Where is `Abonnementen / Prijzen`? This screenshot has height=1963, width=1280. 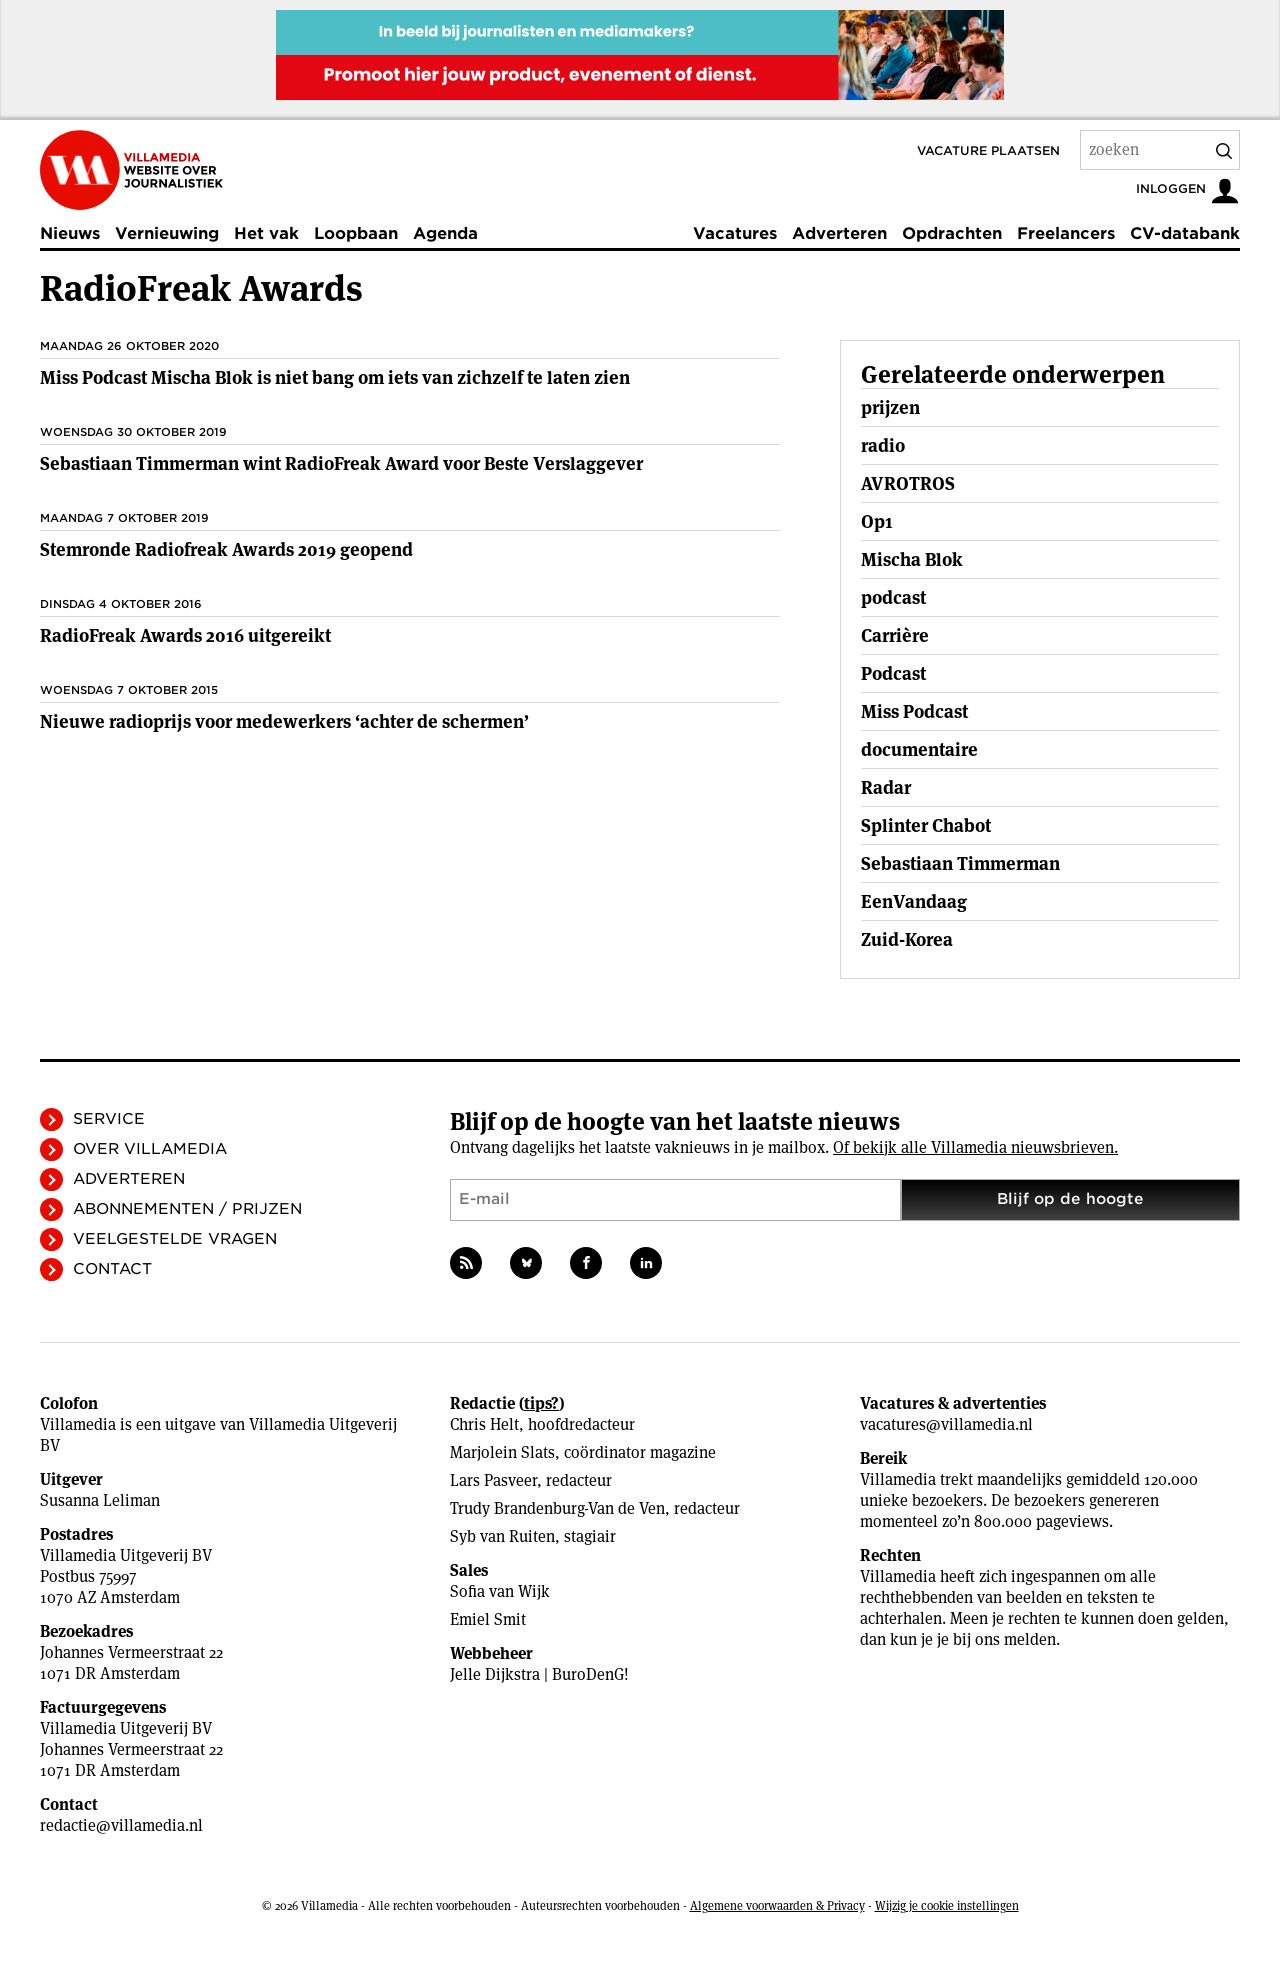
Abonnementen / Prijzen is located at coordinates (187, 1209).